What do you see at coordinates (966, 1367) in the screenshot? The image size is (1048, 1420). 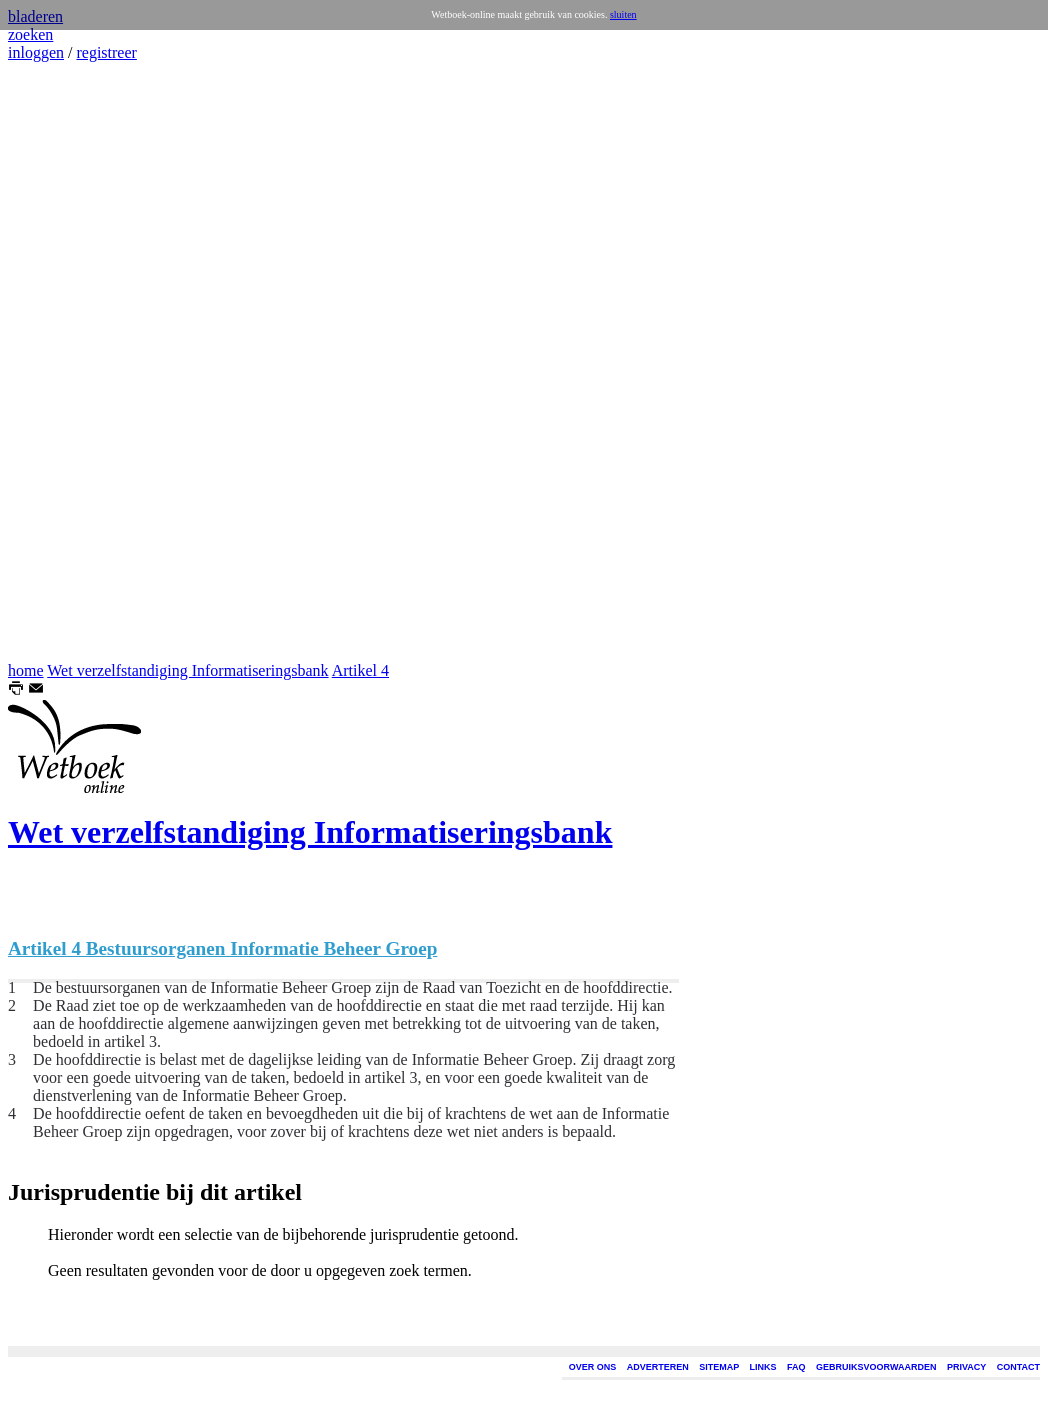 I see `PRIVACY` at bounding box center [966, 1367].